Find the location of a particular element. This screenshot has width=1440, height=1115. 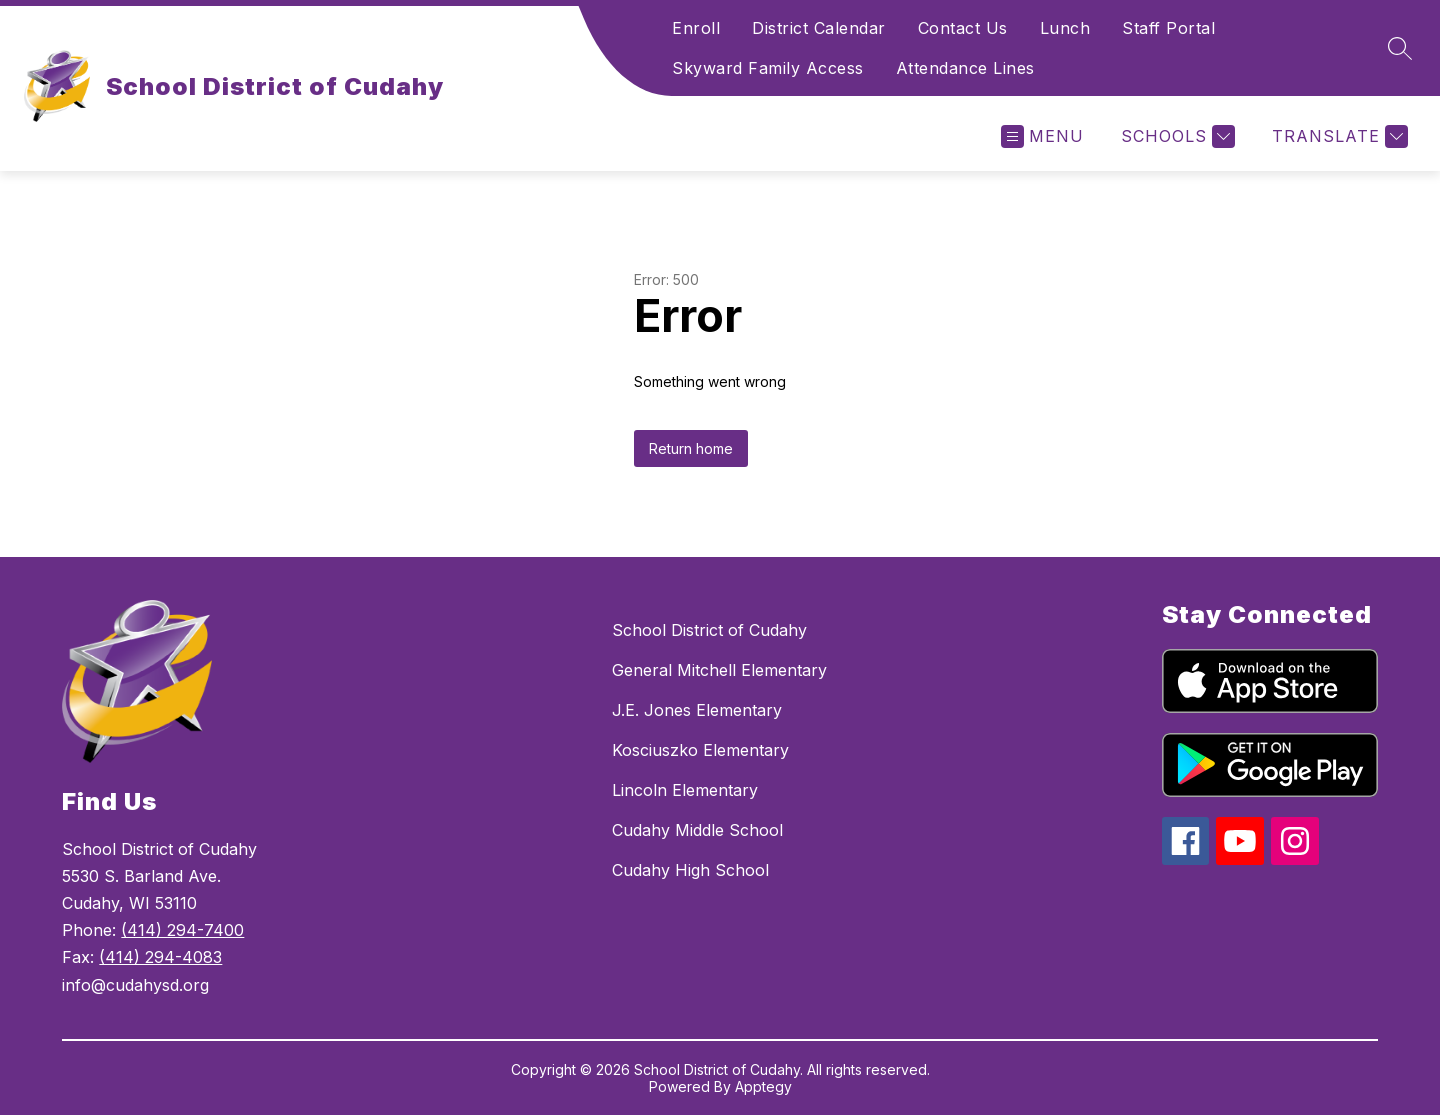

Lincoln Elementary is located at coordinates (685, 790).